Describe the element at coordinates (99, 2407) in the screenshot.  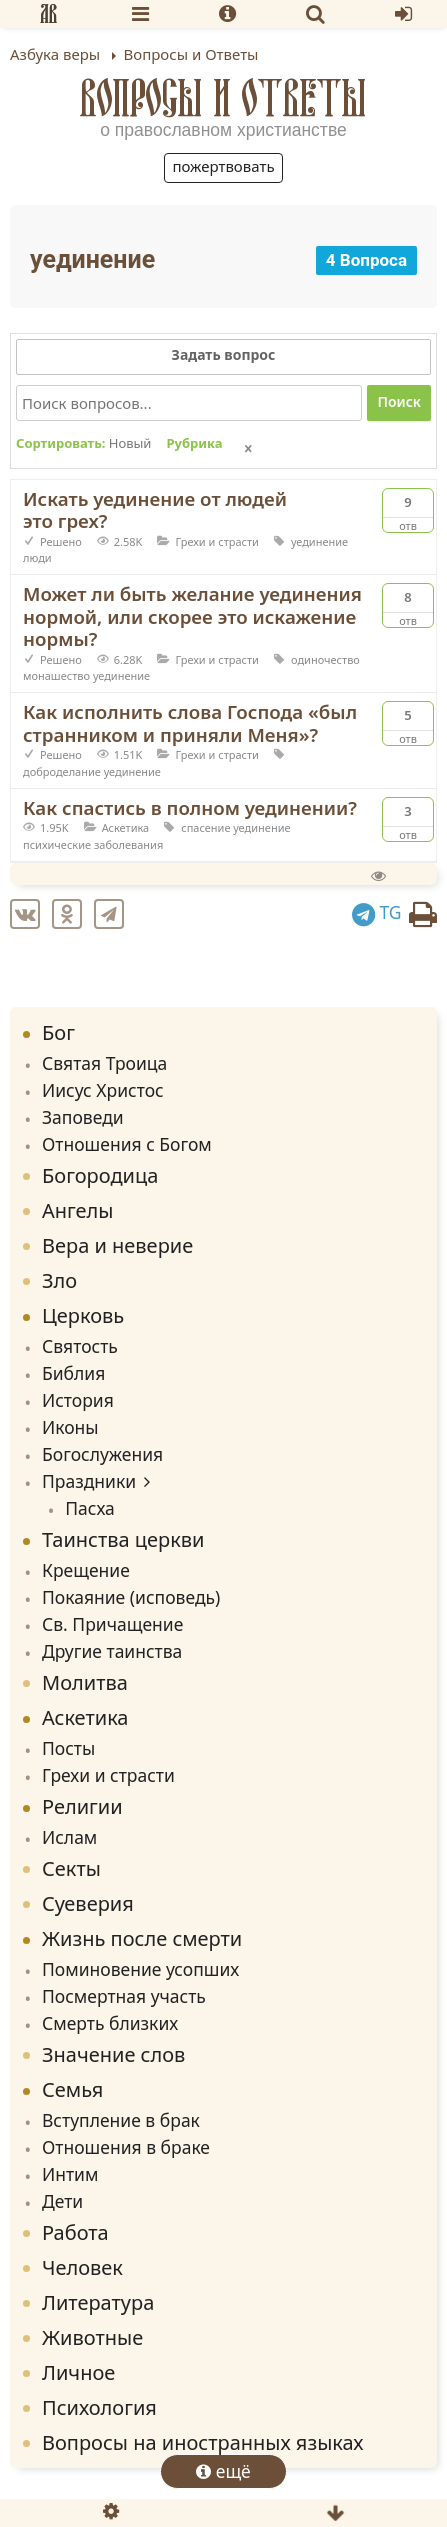
I see `Психология` at that location.